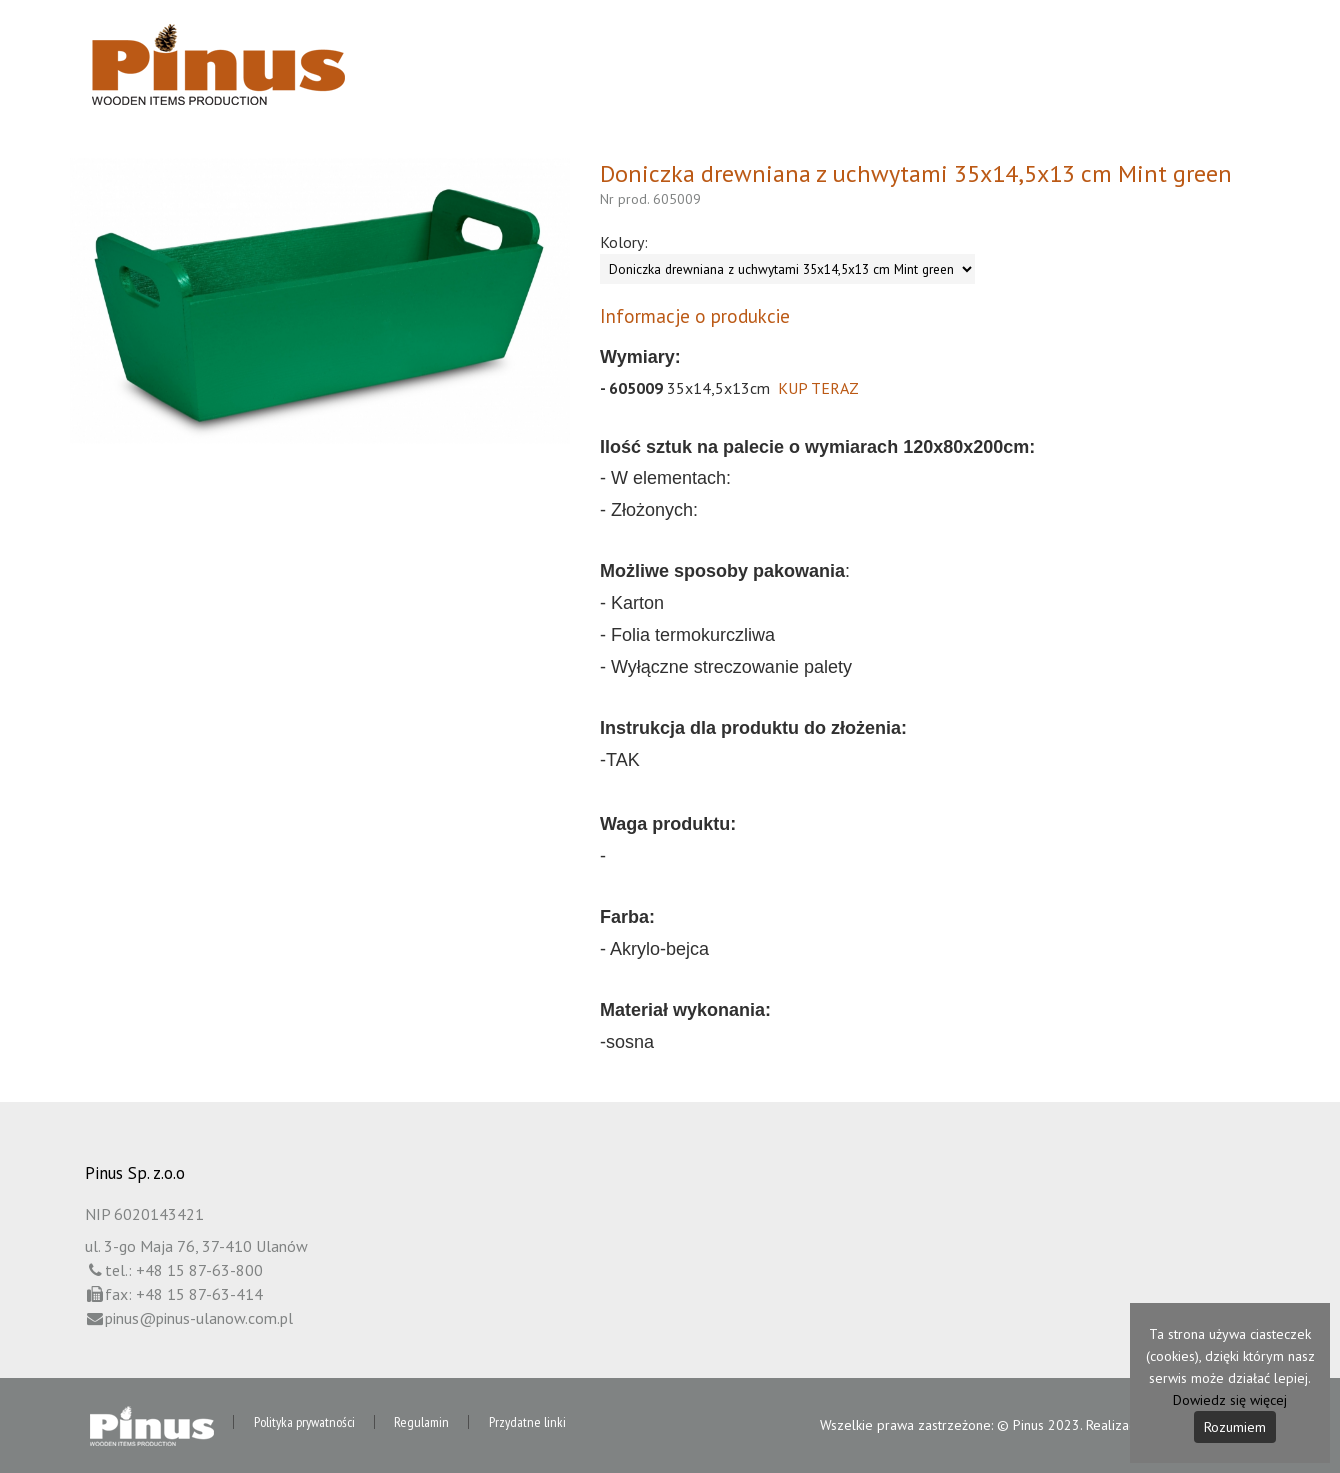 The height and width of the screenshot is (1473, 1340). Describe the element at coordinates (532, 1423) in the screenshot. I see `Przydatne linki` at that location.